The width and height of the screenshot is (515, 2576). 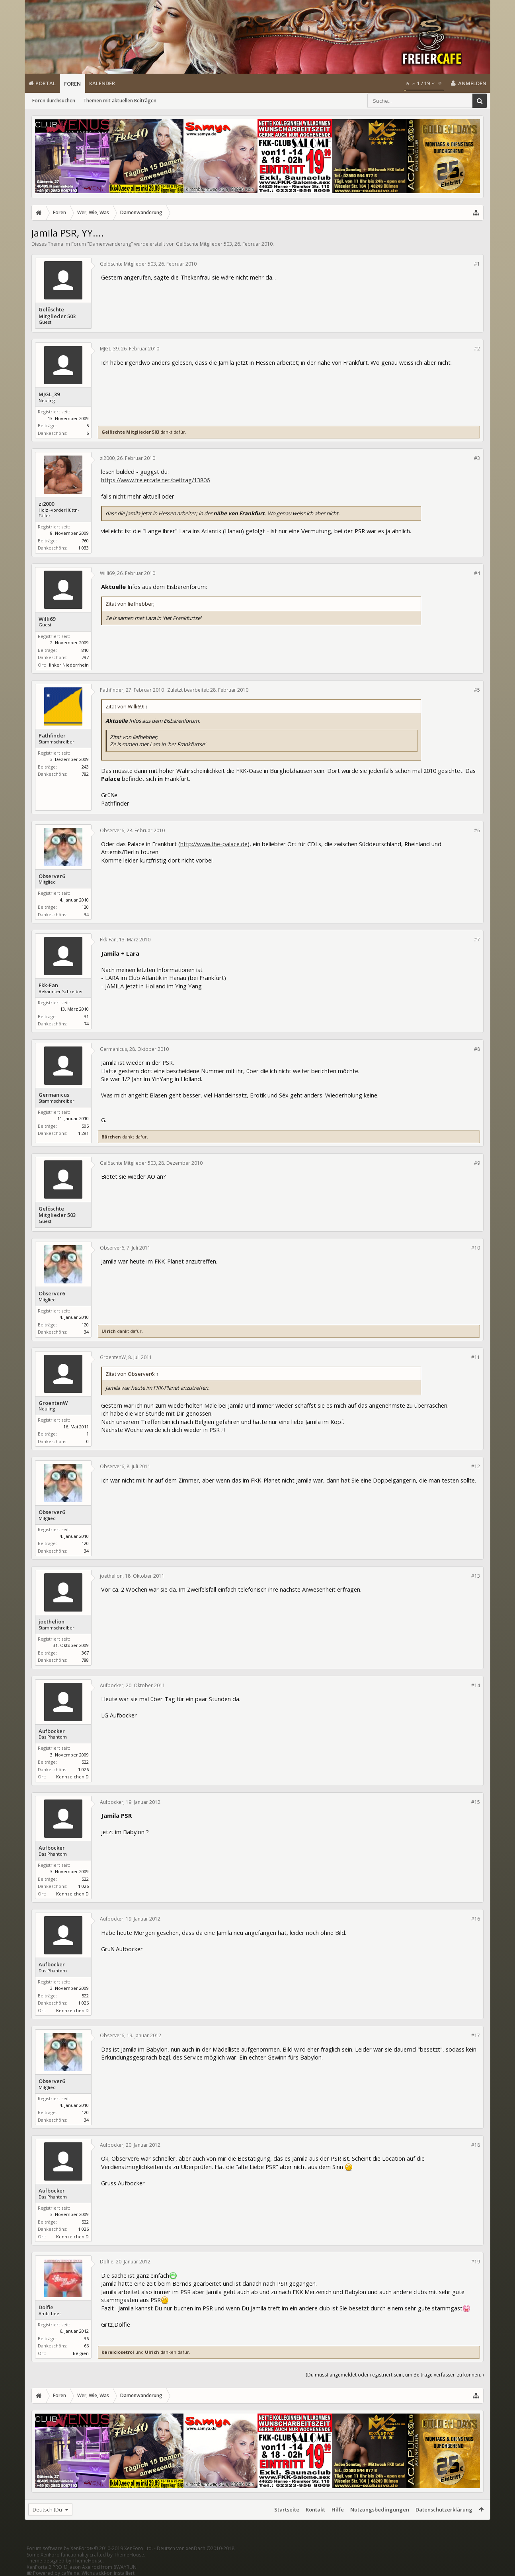 What do you see at coordinates (45, 83) in the screenshot?
I see `Portal` at bounding box center [45, 83].